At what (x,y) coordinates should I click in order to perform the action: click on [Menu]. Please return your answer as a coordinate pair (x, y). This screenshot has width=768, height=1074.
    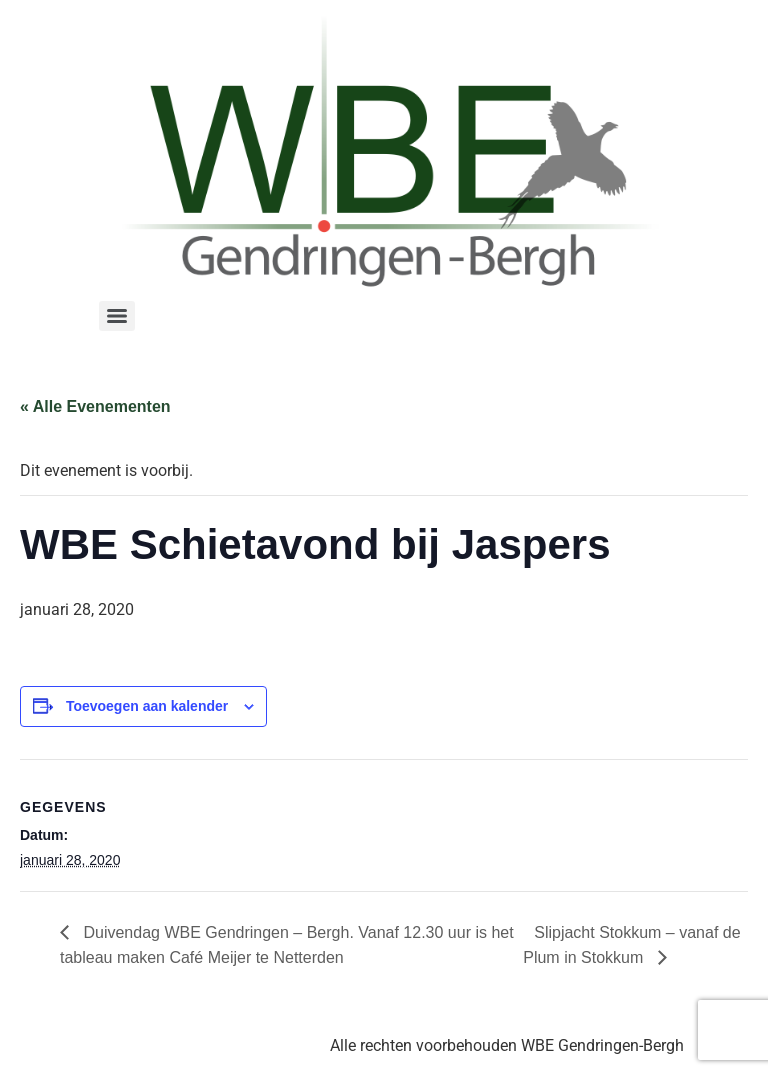
    Looking at the image, I should click on (117, 316).